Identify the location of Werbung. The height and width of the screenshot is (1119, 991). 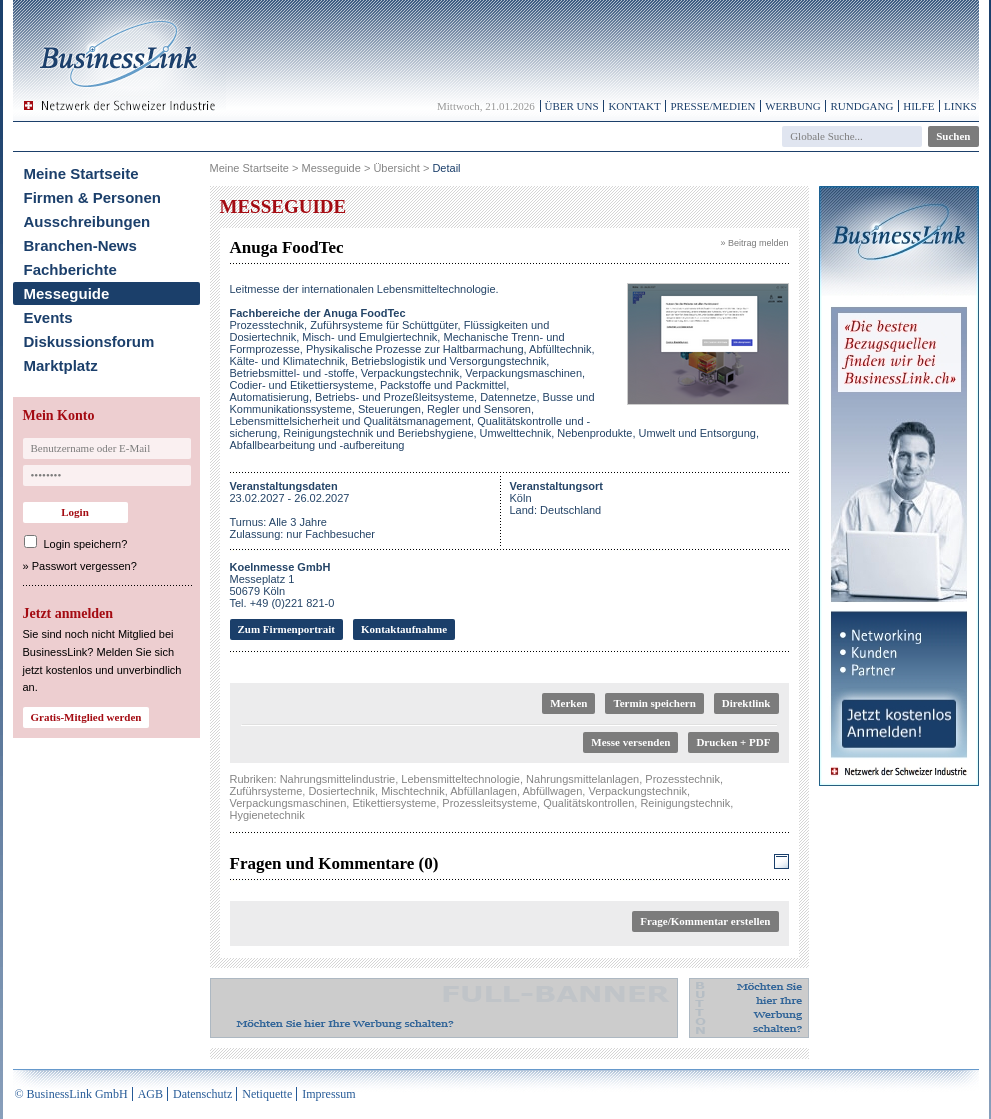
(793, 106).